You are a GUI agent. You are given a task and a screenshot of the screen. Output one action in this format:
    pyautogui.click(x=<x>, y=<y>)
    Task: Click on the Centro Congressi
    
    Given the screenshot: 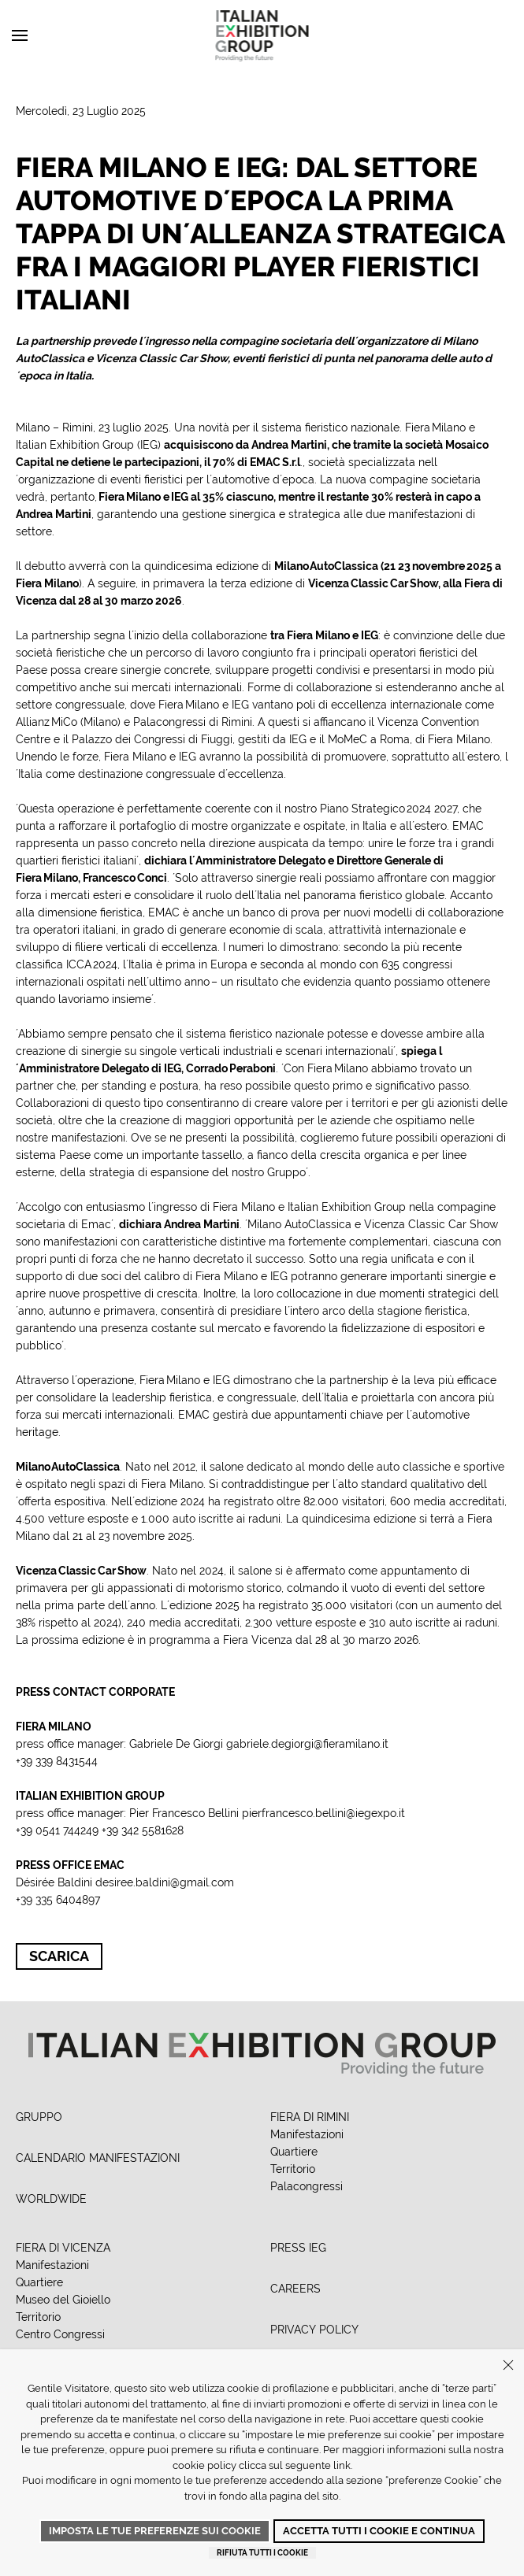 What is the action you would take?
    pyautogui.click(x=60, y=2334)
    